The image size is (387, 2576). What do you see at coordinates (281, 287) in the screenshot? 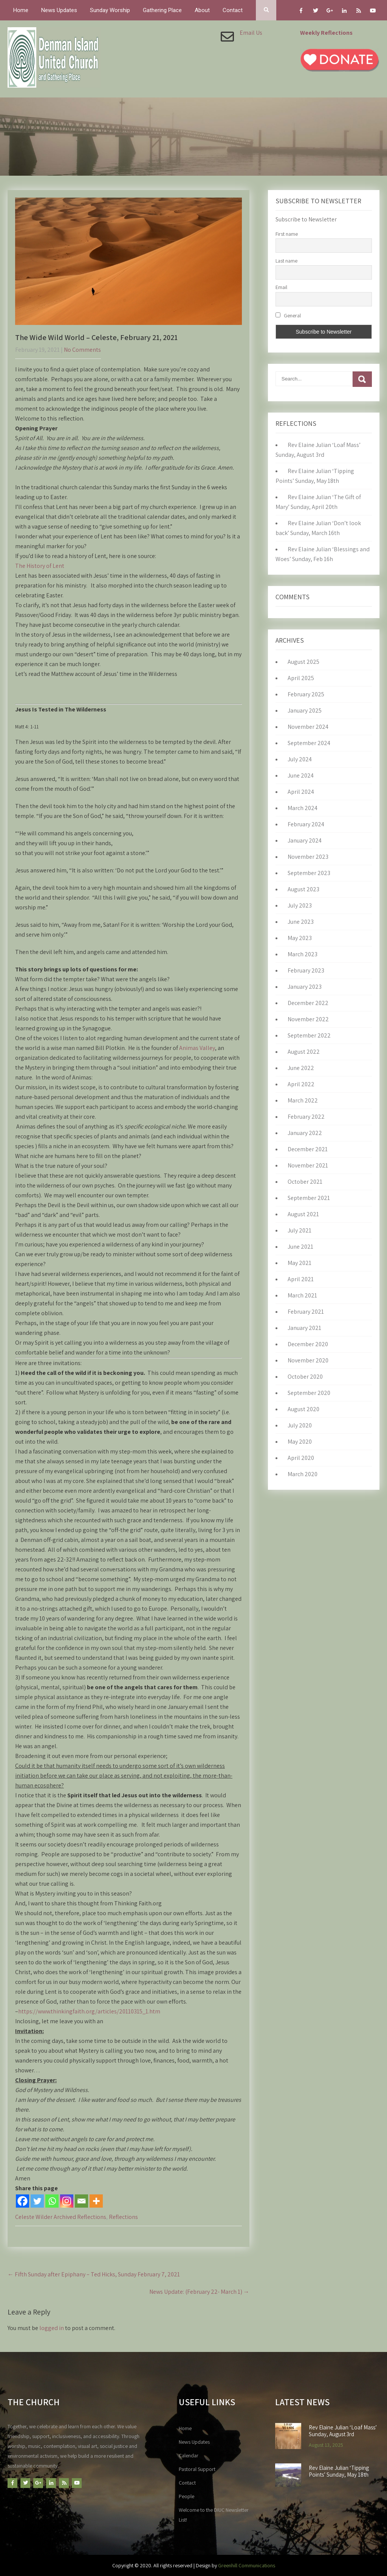
I see `Email` at bounding box center [281, 287].